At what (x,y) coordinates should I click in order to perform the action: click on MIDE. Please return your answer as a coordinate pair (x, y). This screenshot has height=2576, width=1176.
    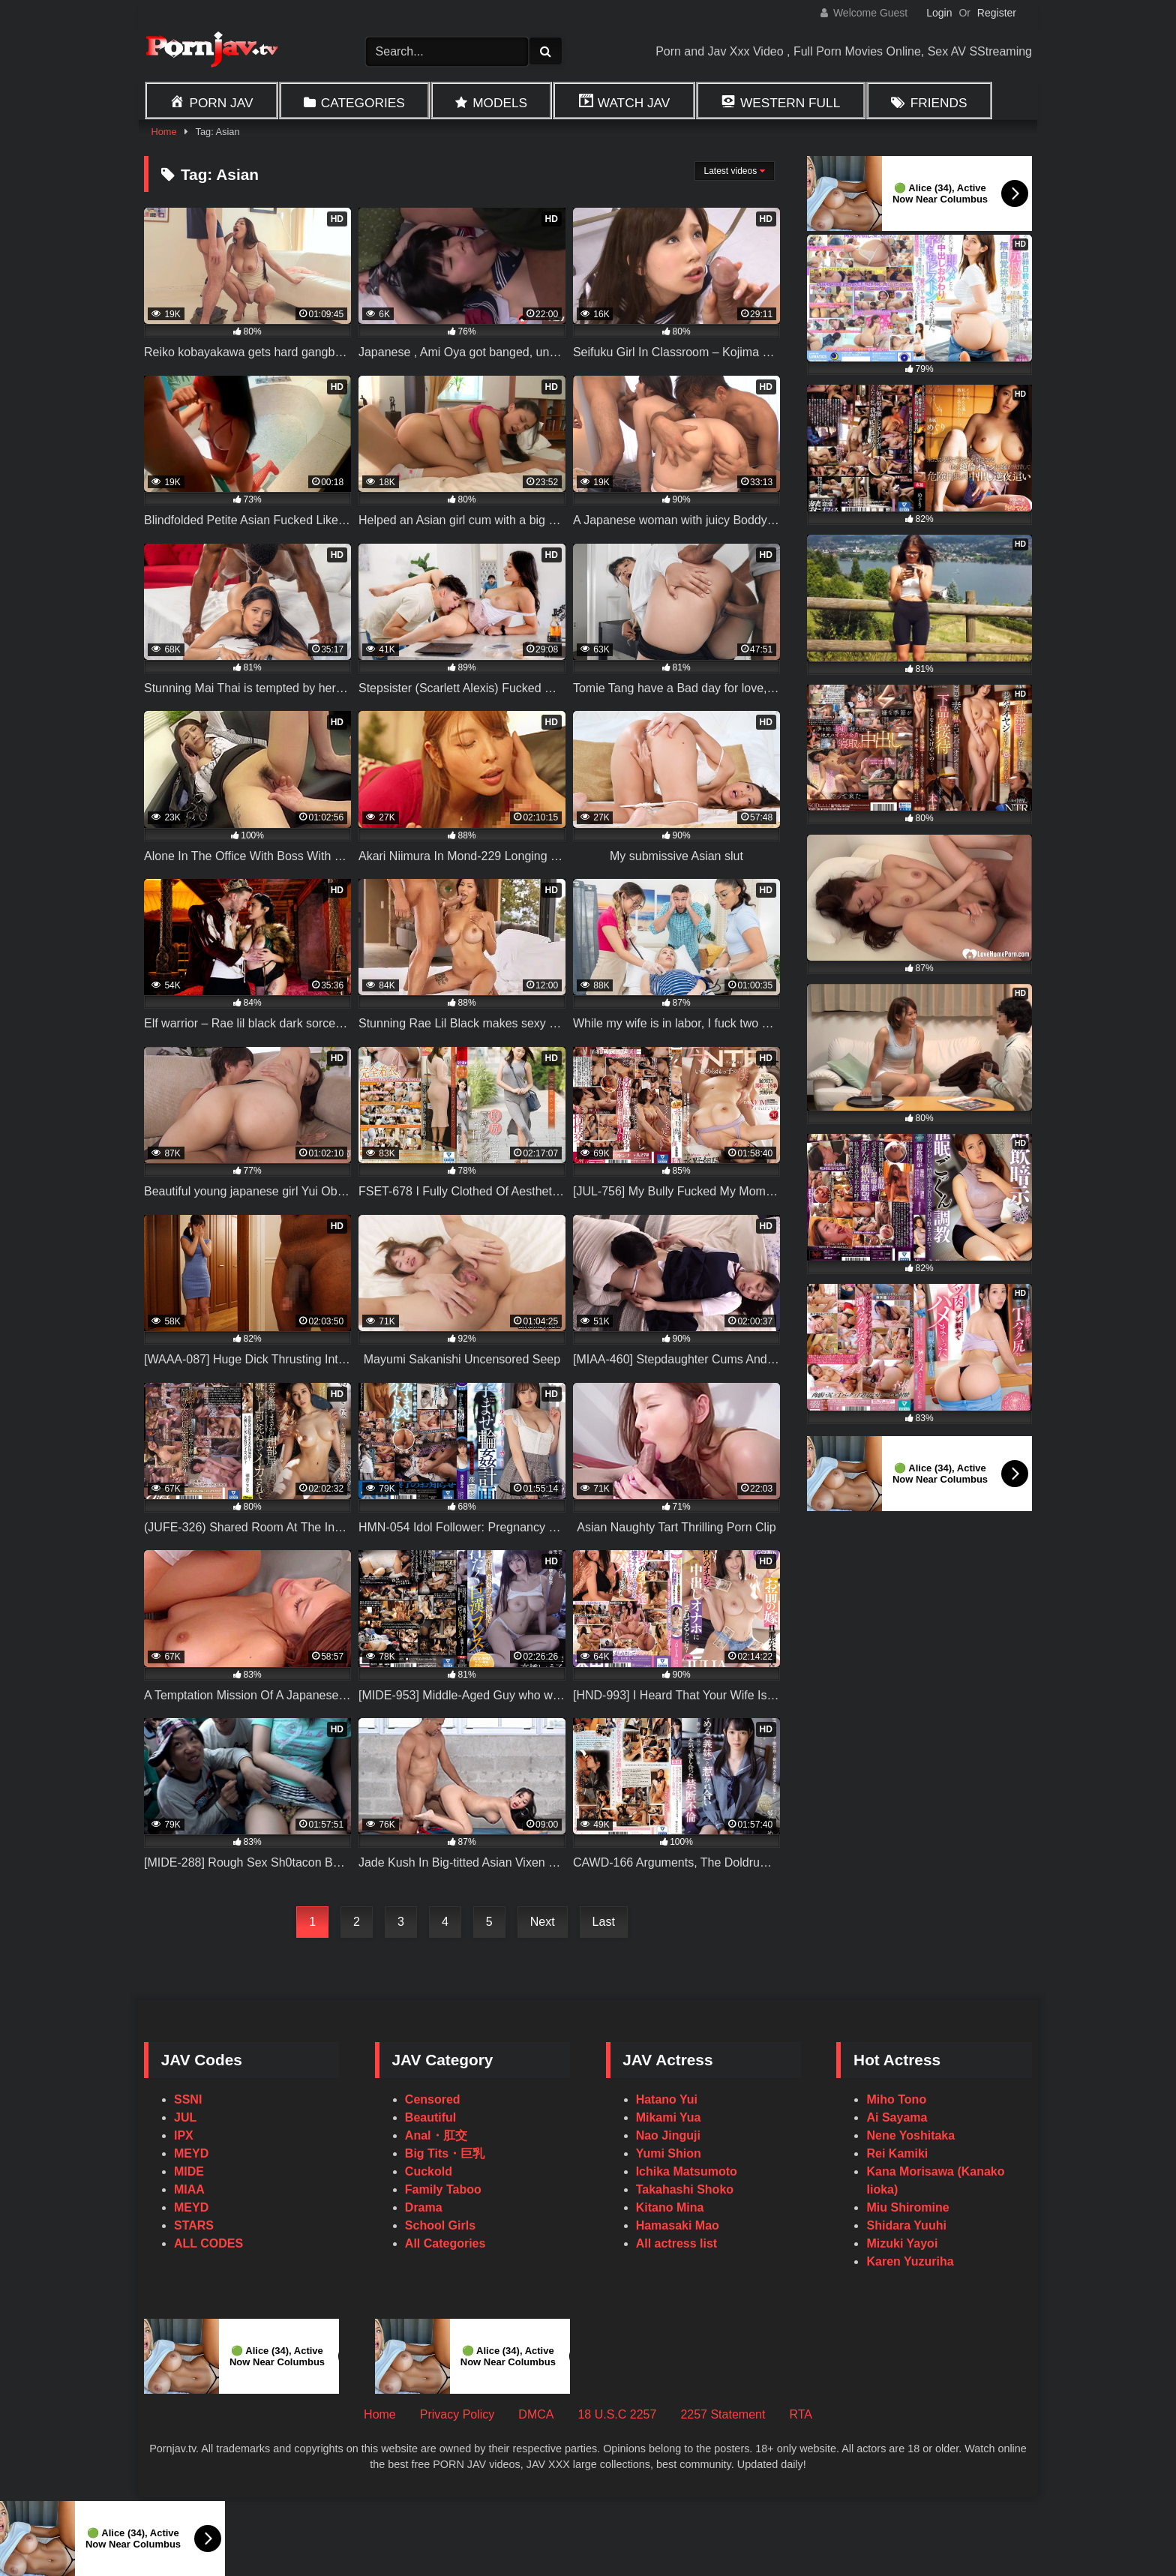
    Looking at the image, I should click on (189, 2171).